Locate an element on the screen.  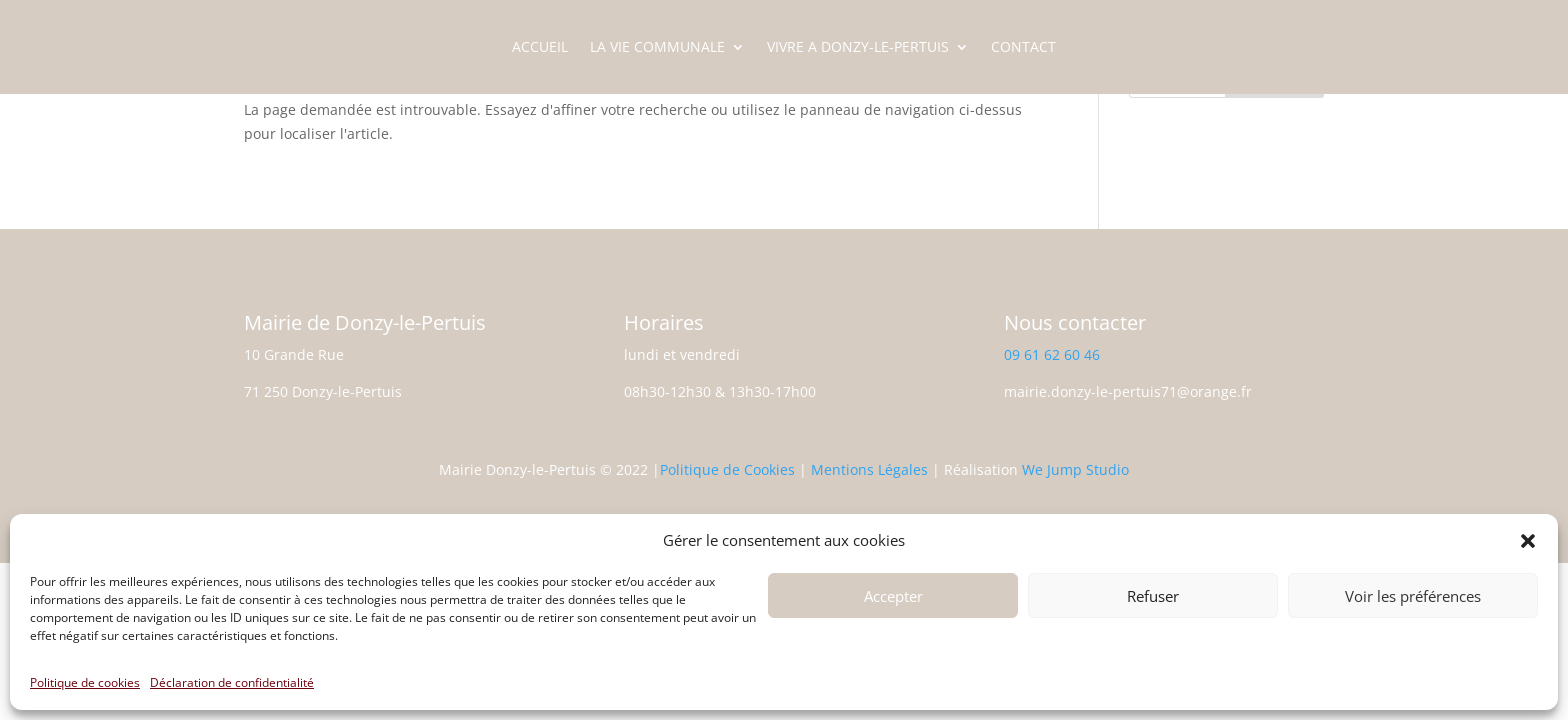
LA VIE COMMUNALE is located at coordinates (657, 48).